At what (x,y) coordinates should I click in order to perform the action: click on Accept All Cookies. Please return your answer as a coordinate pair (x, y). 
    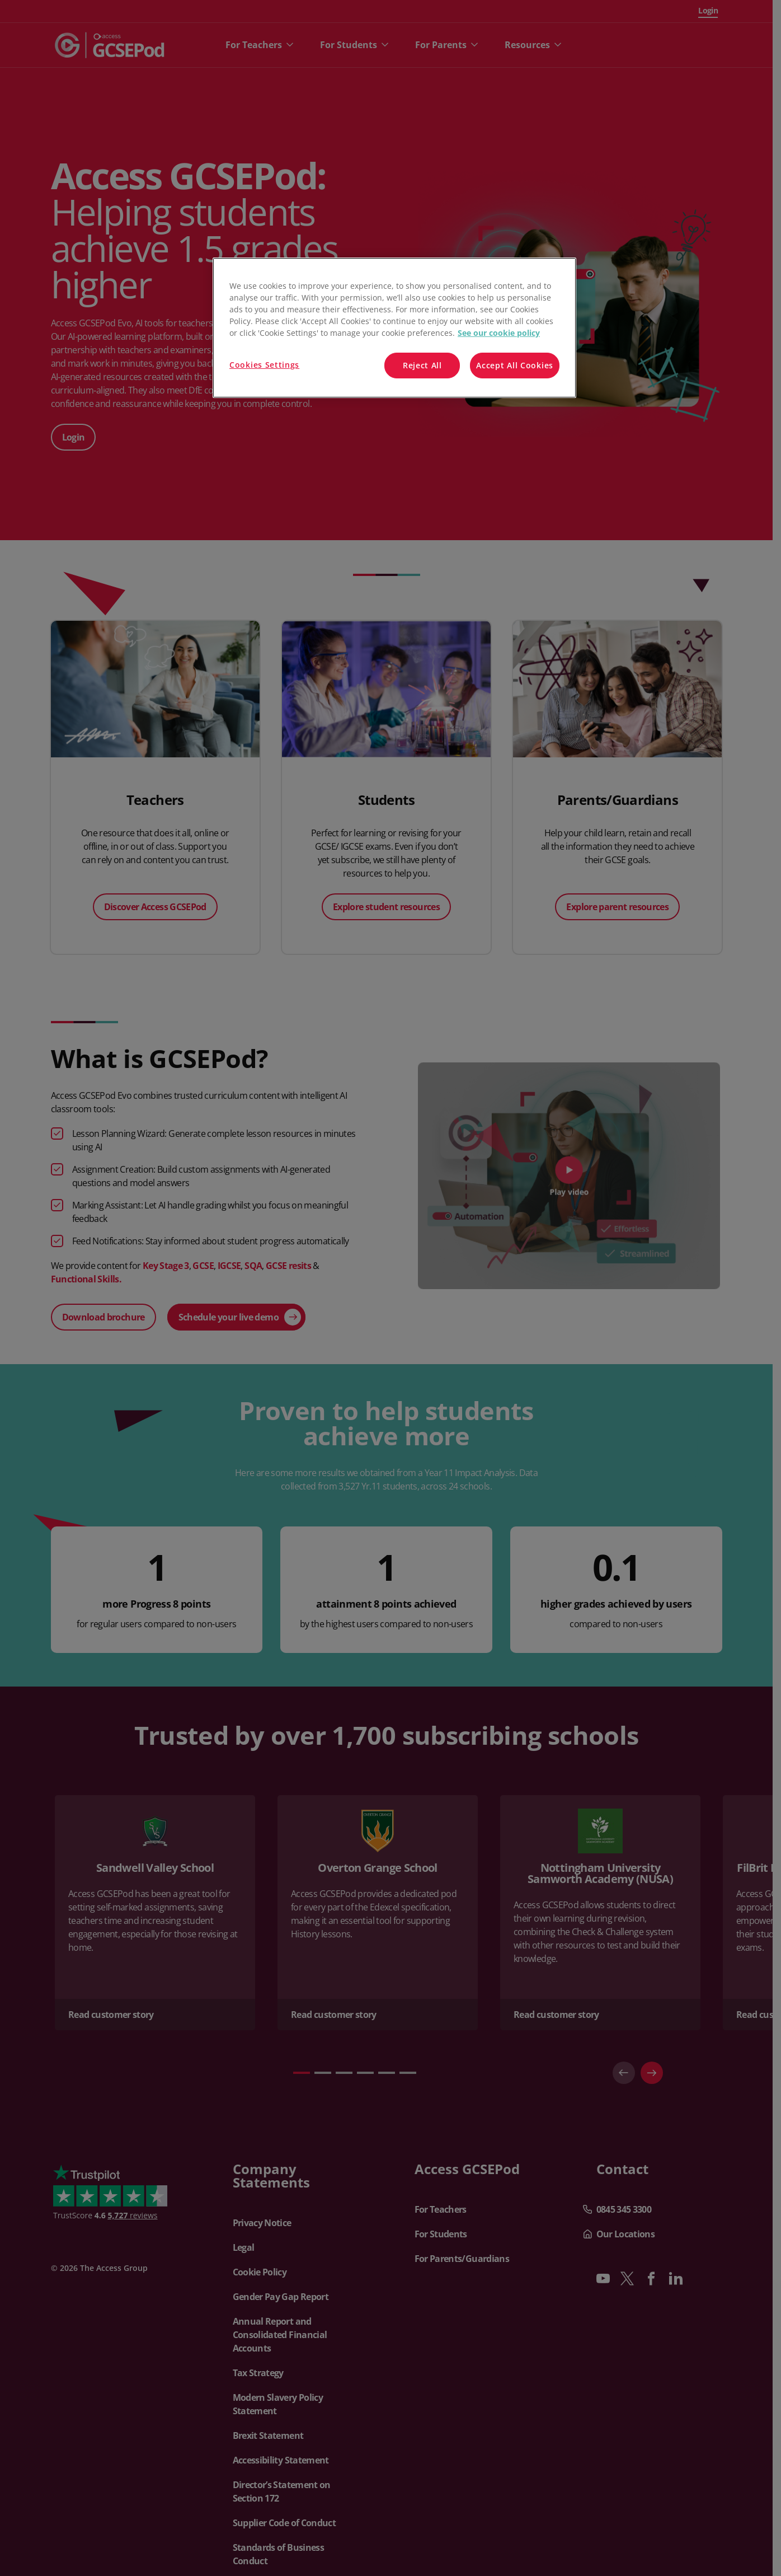
    Looking at the image, I should click on (514, 365).